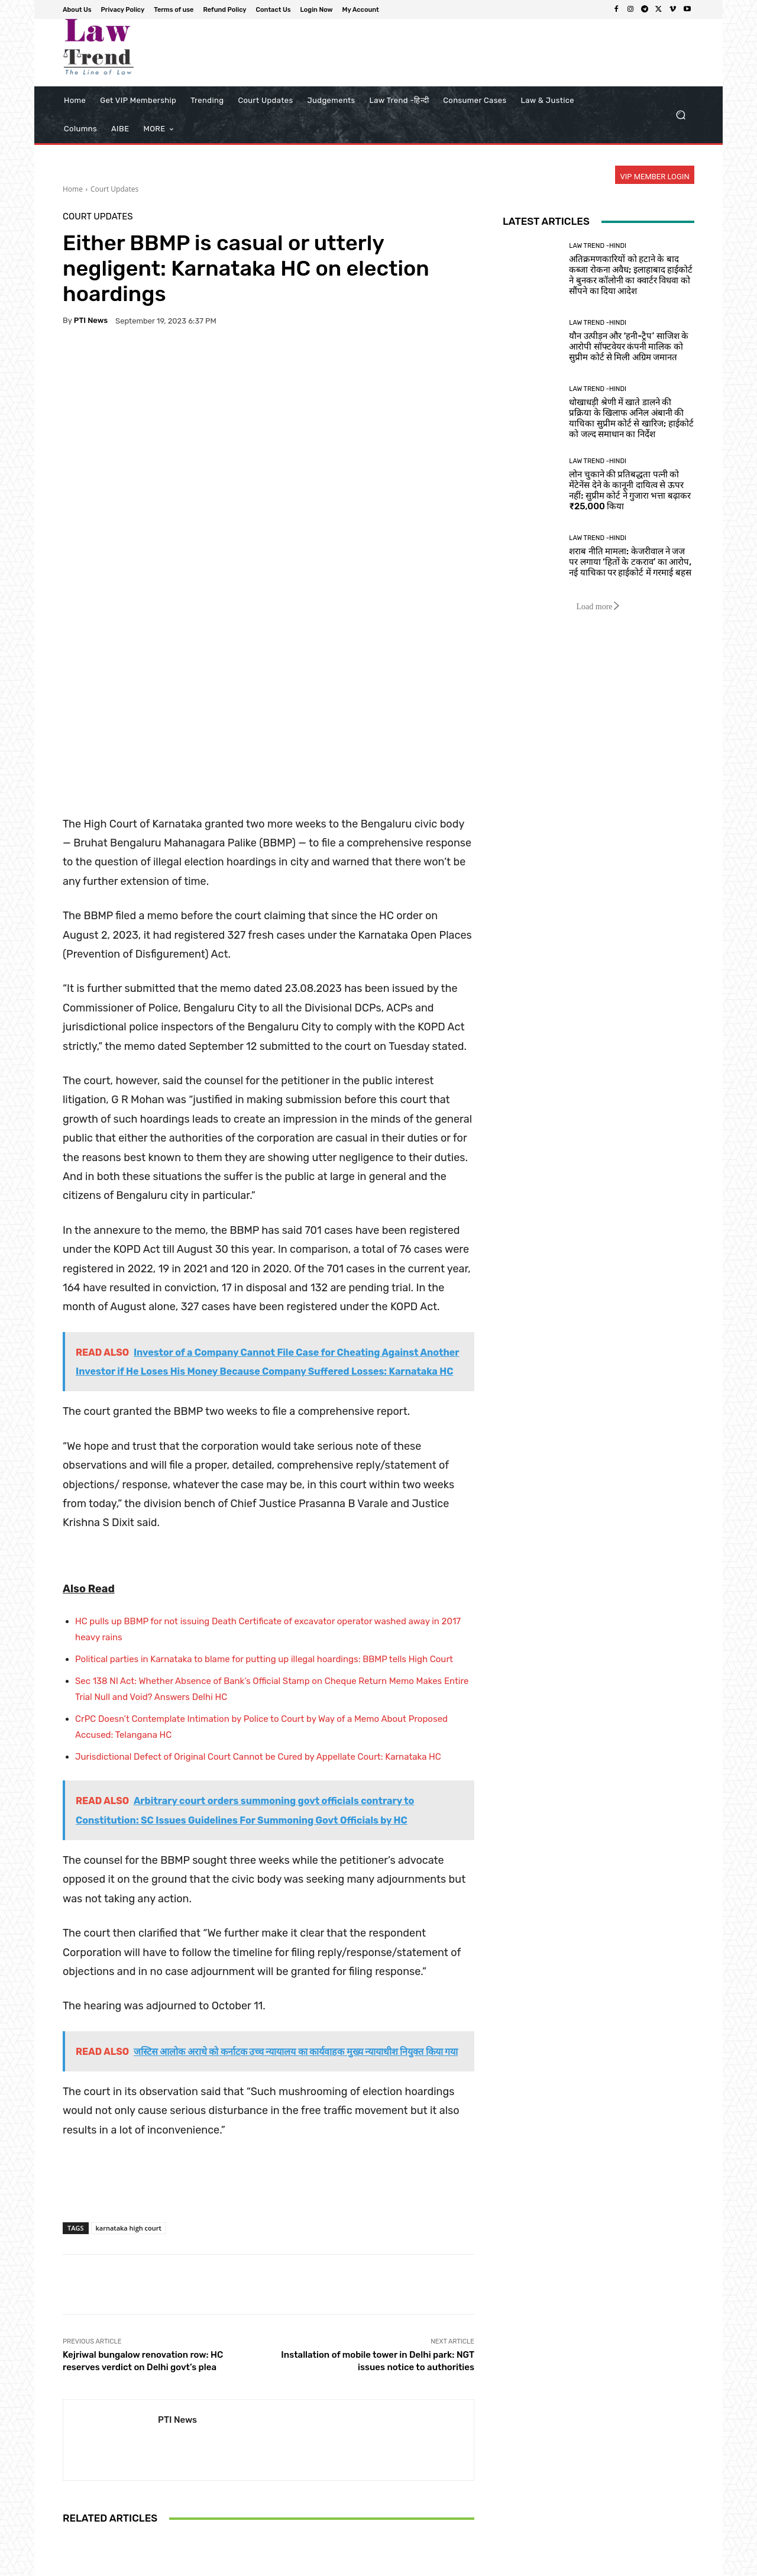  I want to click on [button], so click(680, 115).